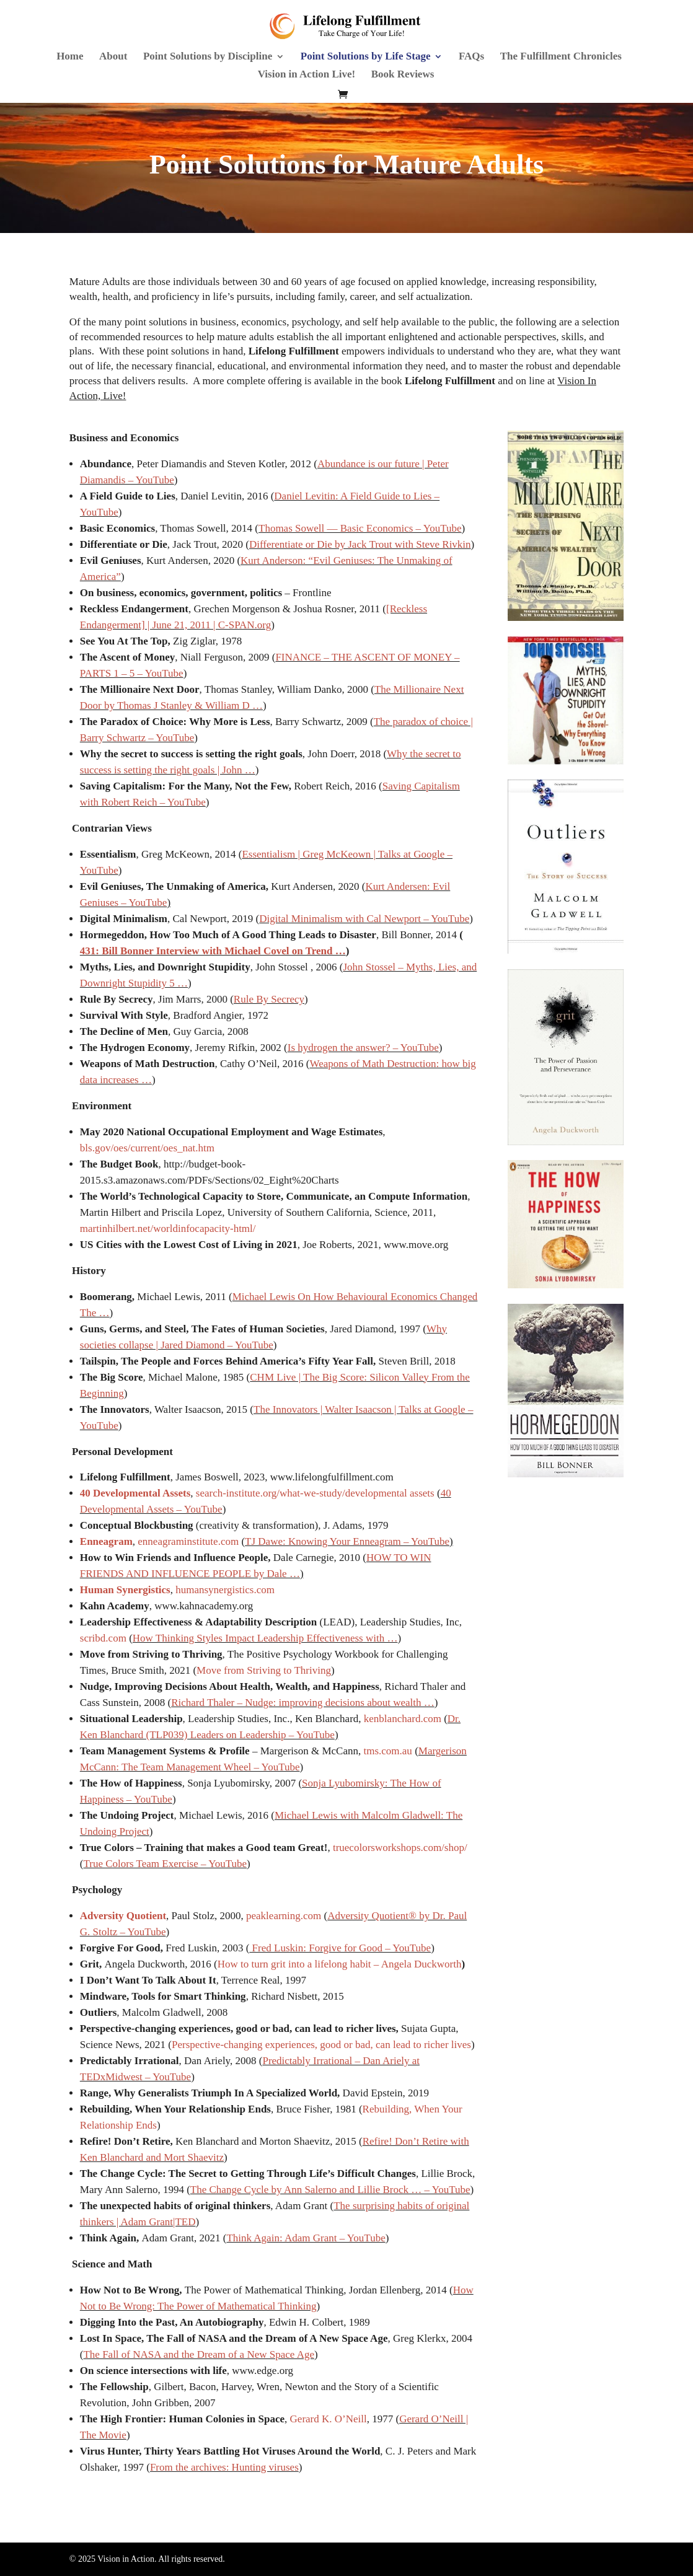  What do you see at coordinates (387, 1751) in the screenshot?
I see `tms.com.au` at bounding box center [387, 1751].